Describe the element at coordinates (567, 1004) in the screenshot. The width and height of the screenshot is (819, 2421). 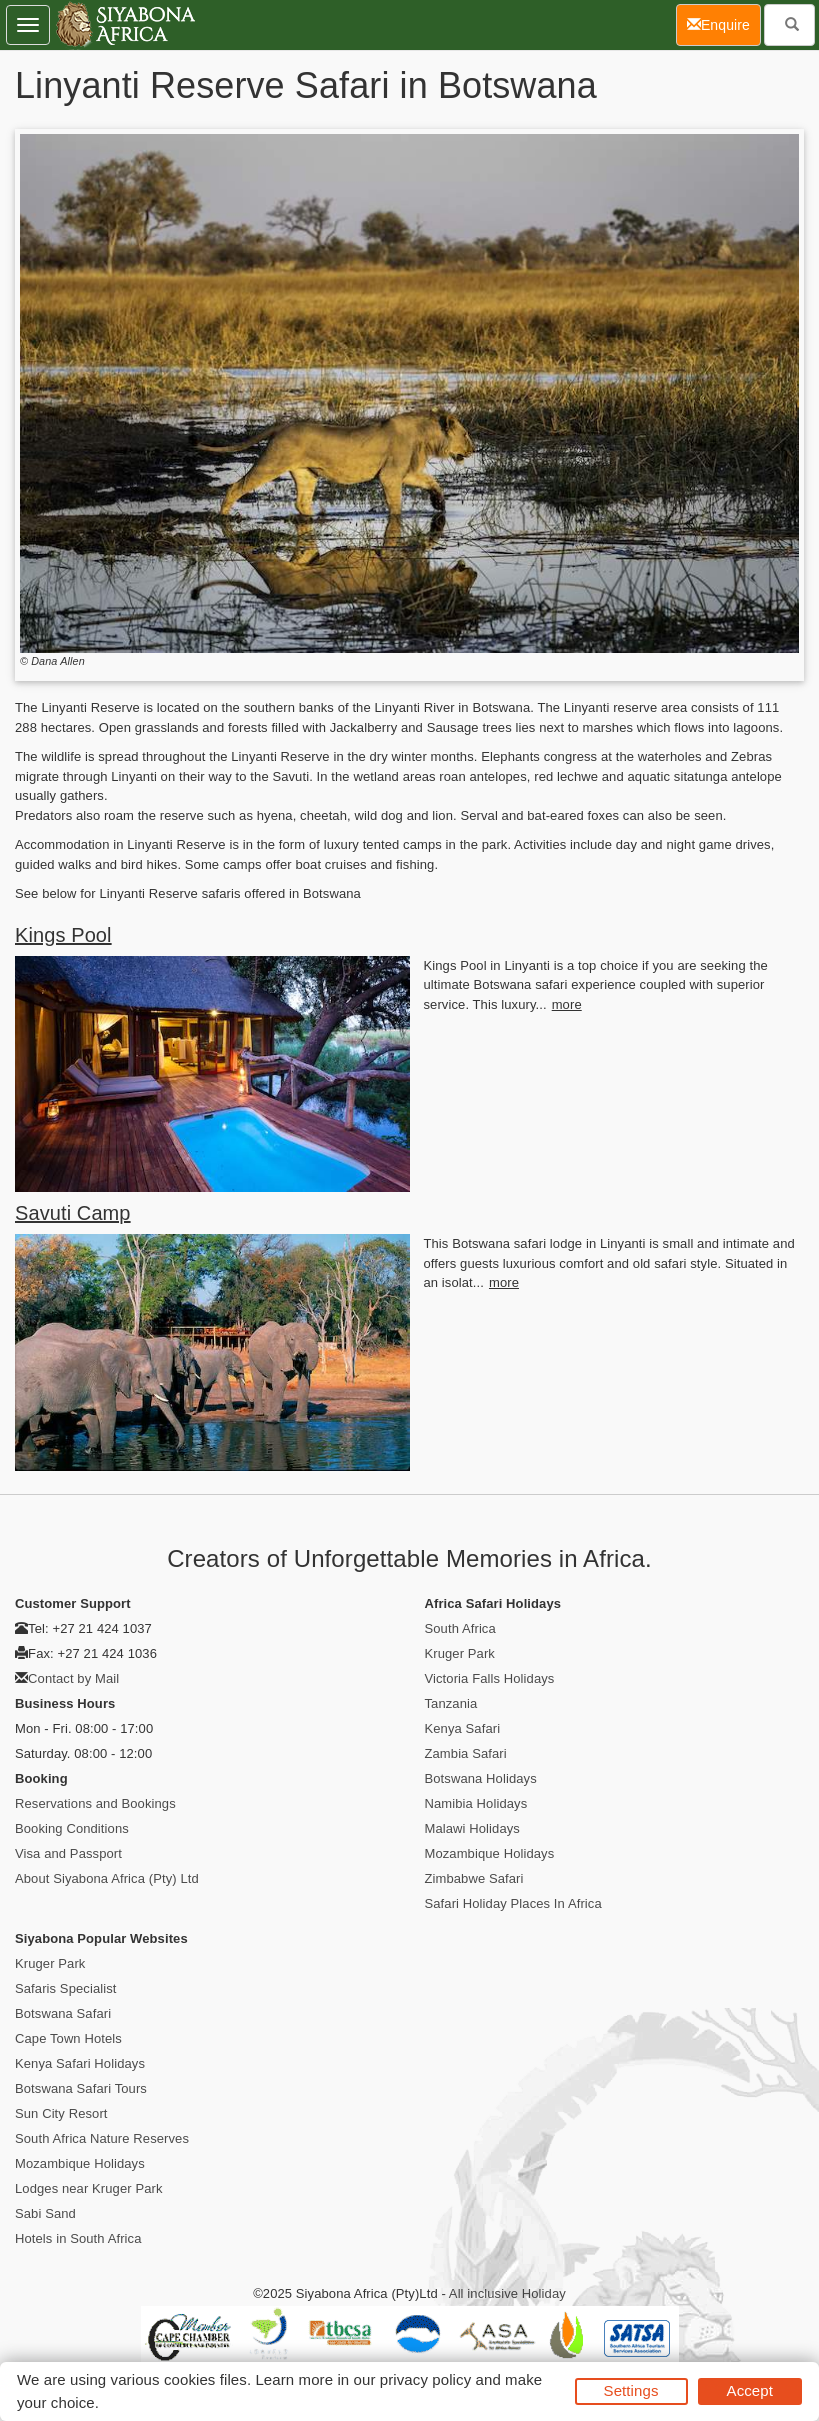
I see `more` at that location.